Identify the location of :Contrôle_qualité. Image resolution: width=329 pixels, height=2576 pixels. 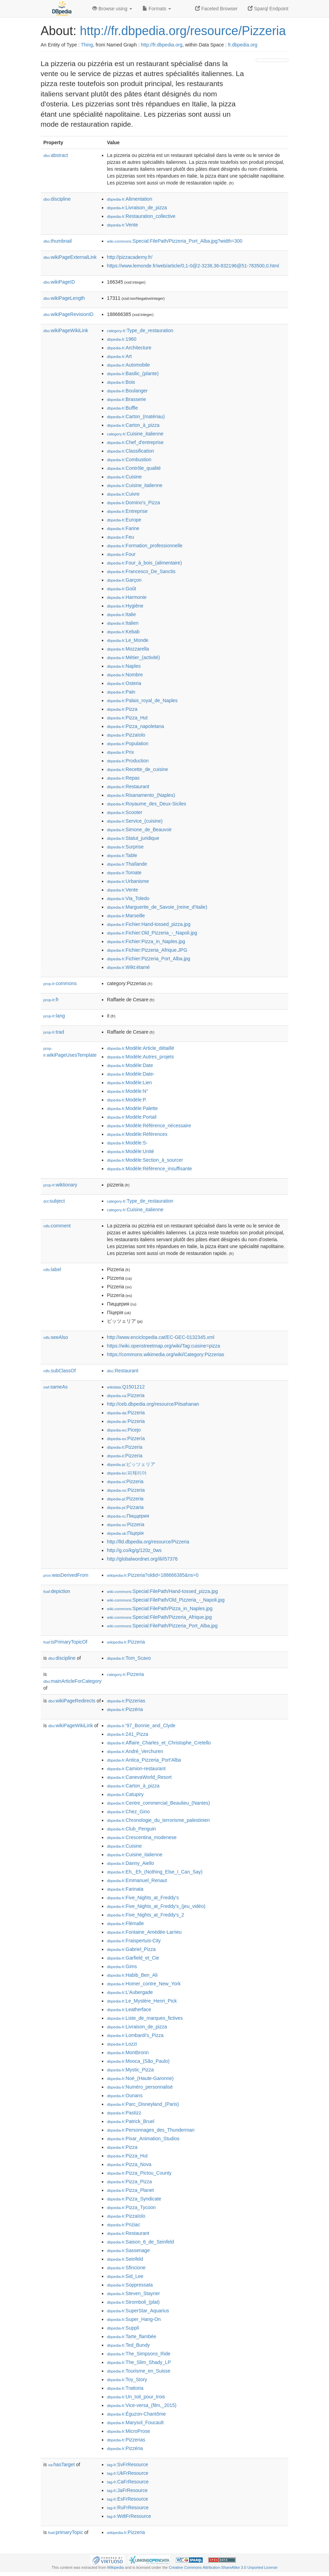
(134, 468).